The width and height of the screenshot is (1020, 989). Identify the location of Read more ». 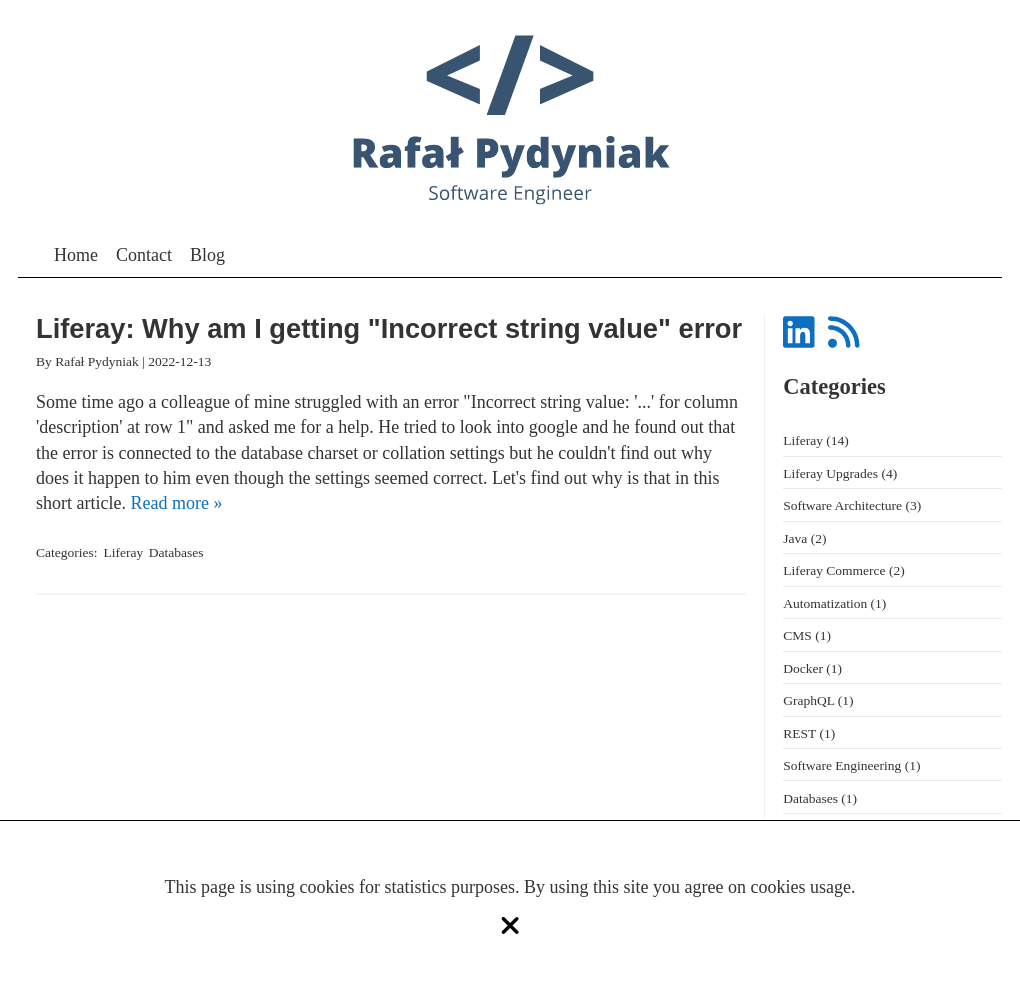
(176, 503).